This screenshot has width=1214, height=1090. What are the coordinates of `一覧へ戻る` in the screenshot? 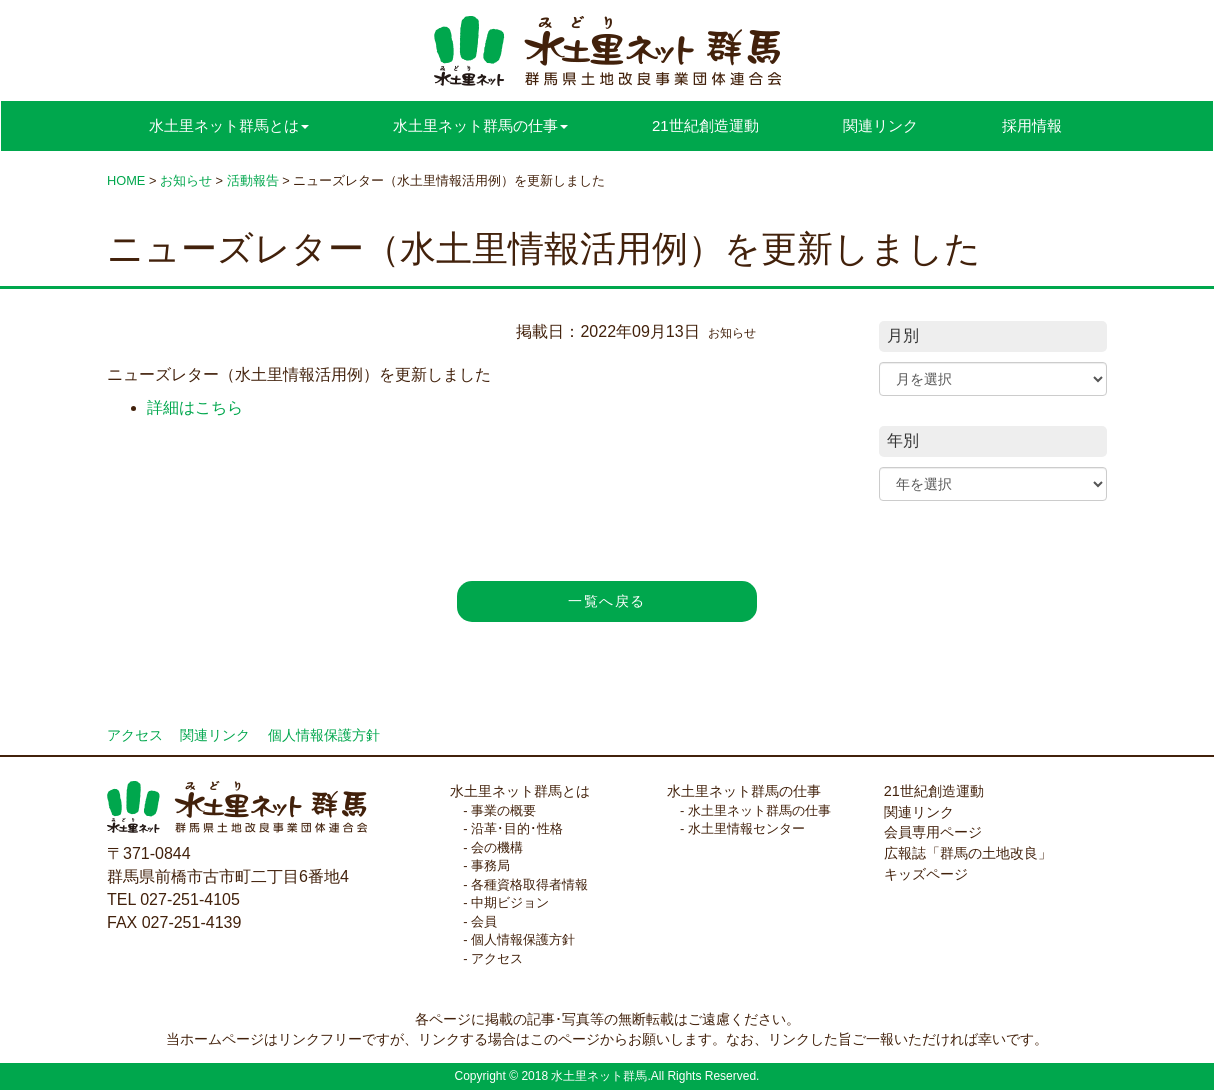 It's located at (606, 601).